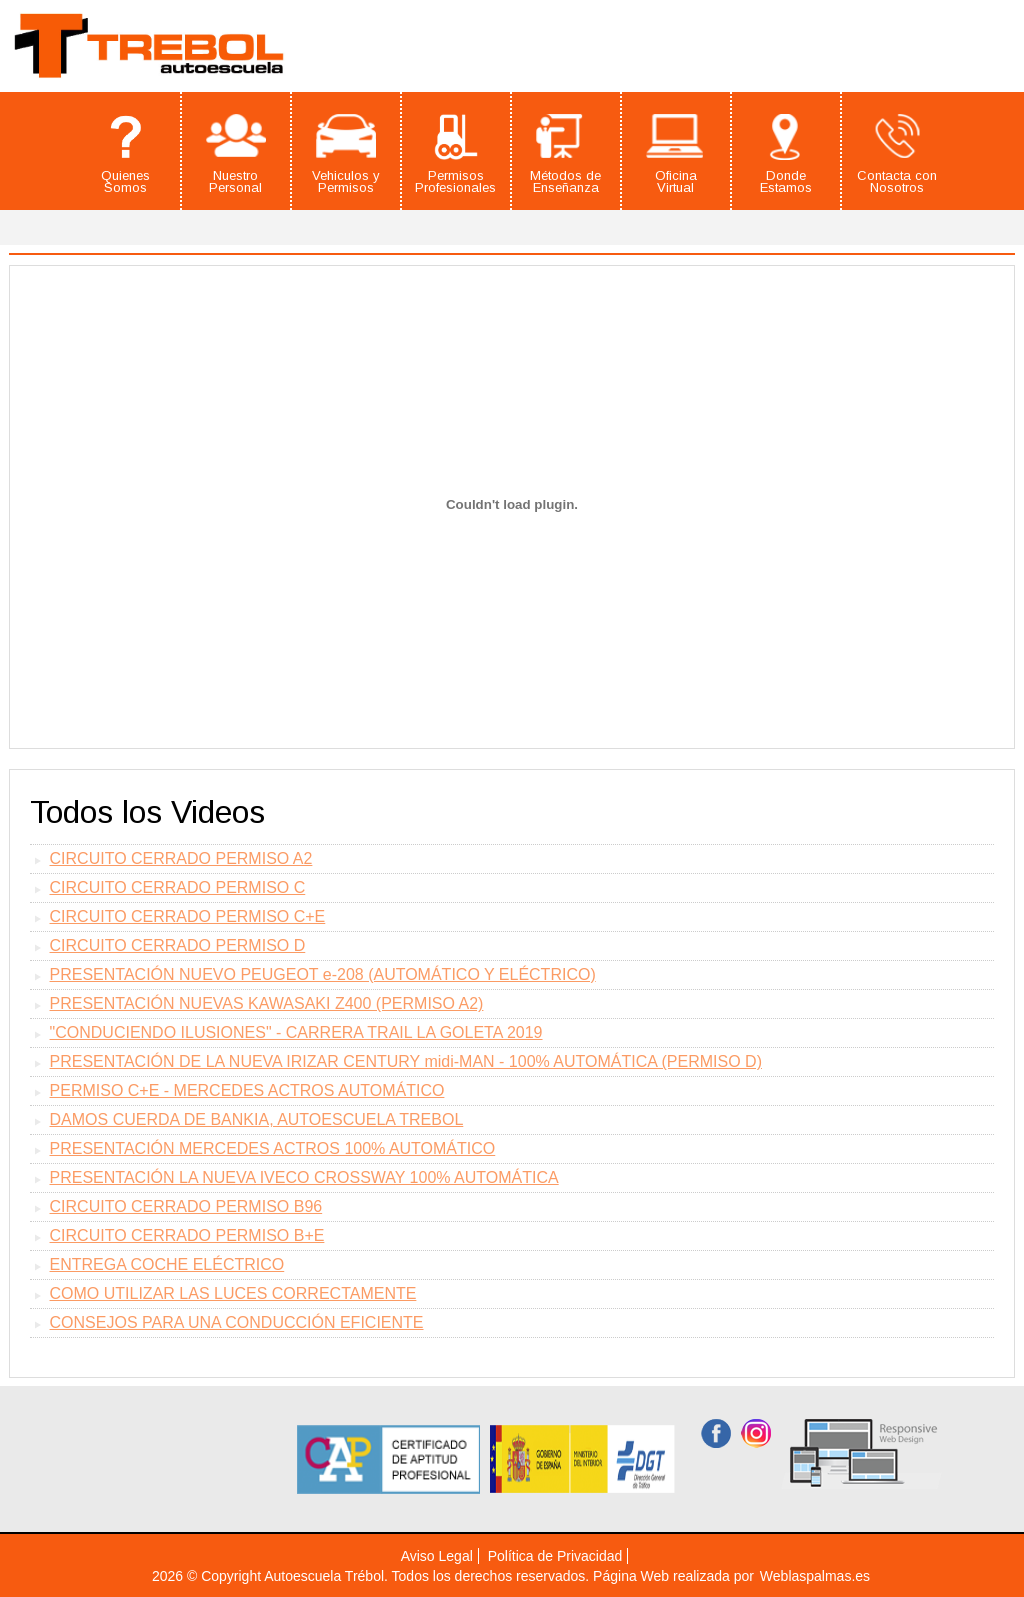 The width and height of the screenshot is (1024, 1597). What do you see at coordinates (555, 1556) in the screenshot?
I see `Política de Privacidad` at bounding box center [555, 1556].